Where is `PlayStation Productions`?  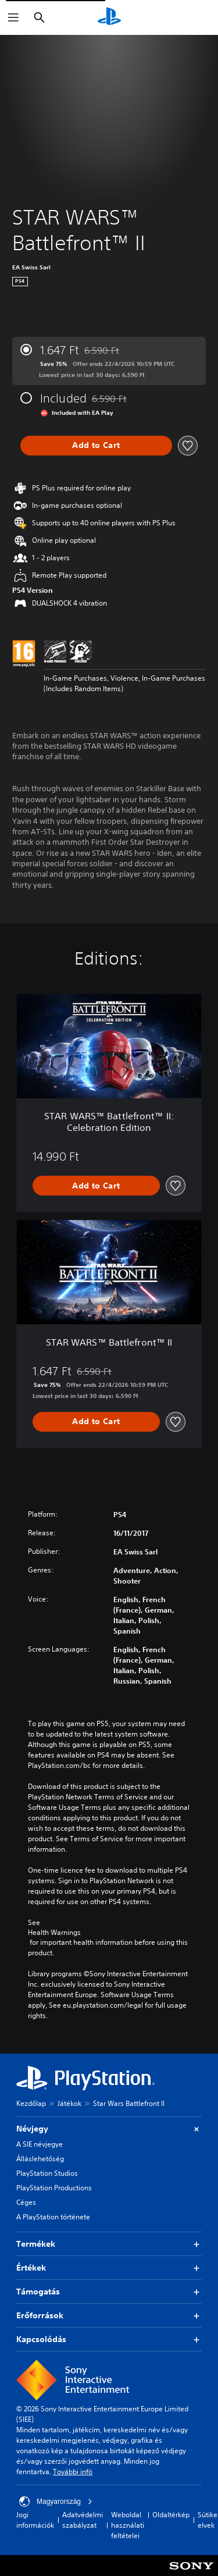 PlayStation Productions is located at coordinates (54, 2188).